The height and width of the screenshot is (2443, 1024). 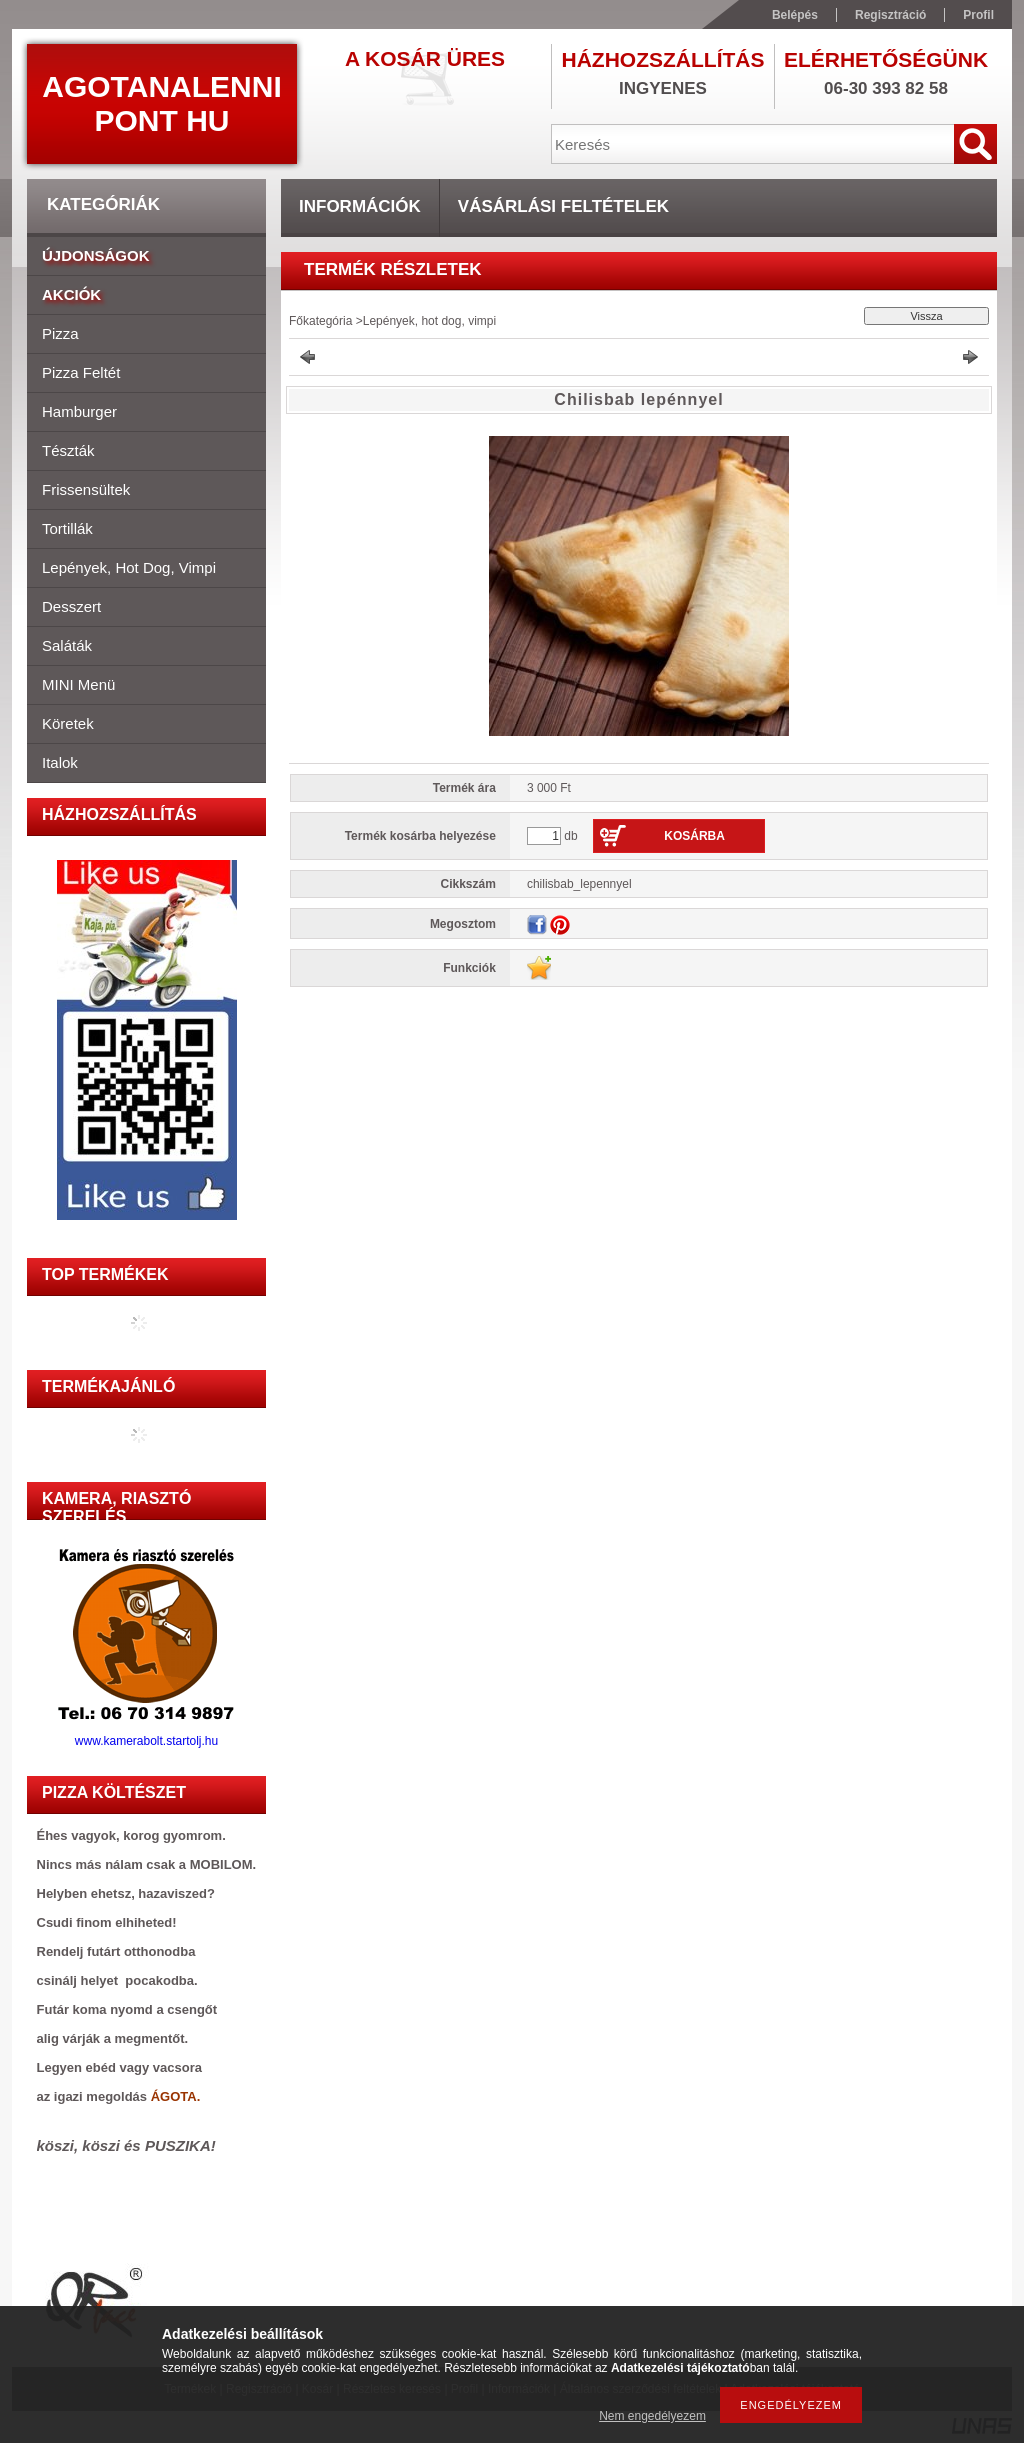 I want to click on Belépés, so click(x=795, y=15).